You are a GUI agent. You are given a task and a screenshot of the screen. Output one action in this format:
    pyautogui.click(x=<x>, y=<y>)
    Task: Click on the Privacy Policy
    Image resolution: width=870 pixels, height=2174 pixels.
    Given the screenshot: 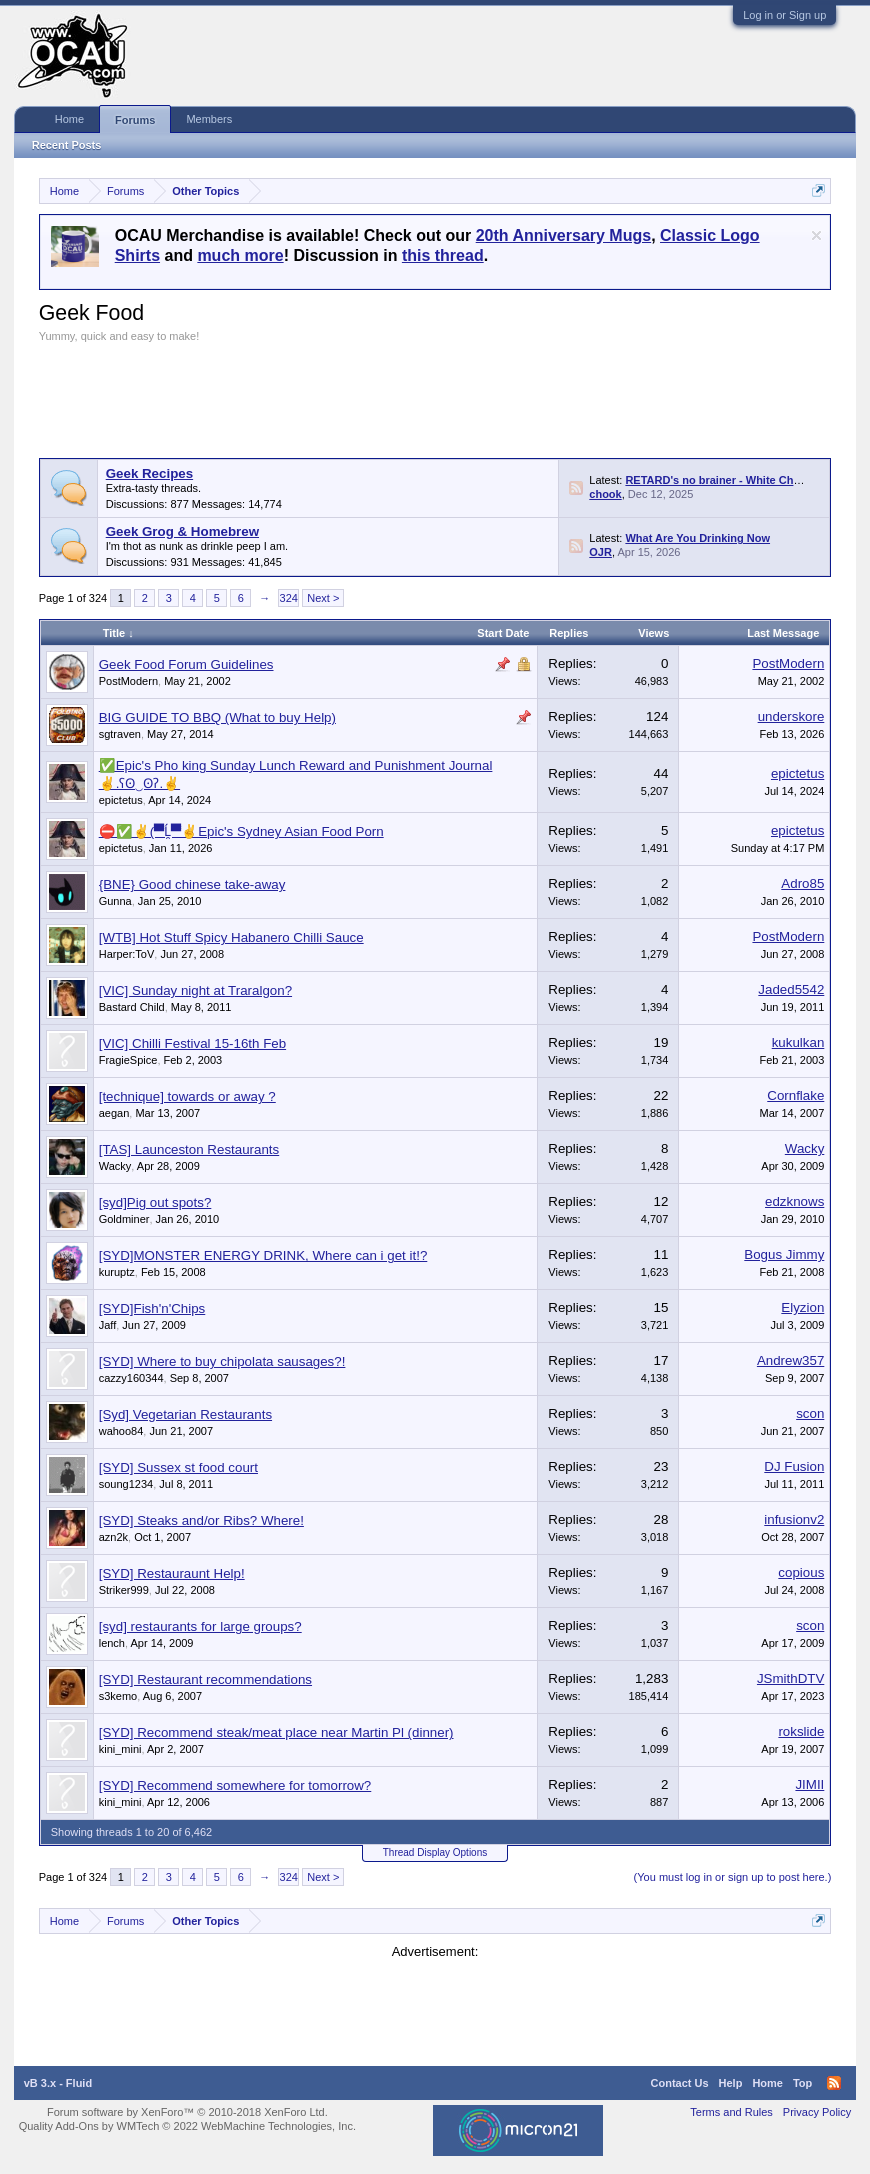 What is the action you would take?
    pyautogui.click(x=817, y=2112)
    